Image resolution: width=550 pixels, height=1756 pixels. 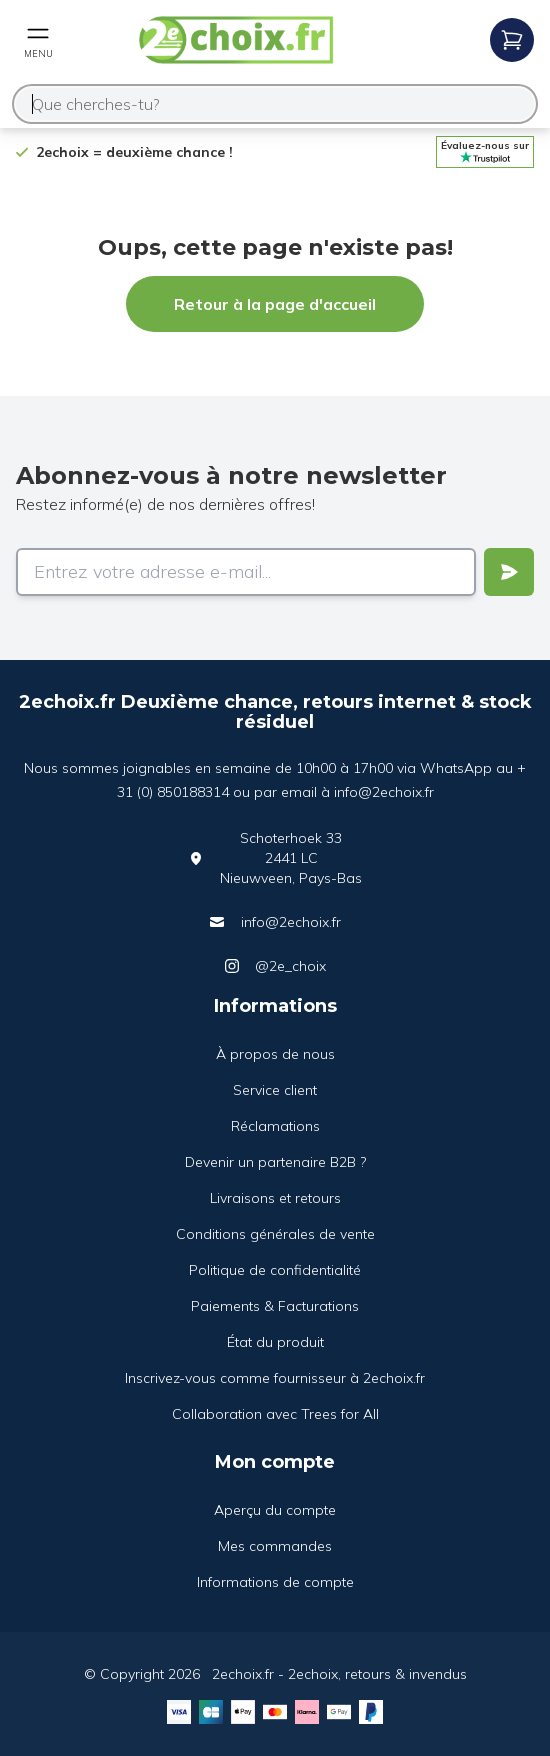 What do you see at coordinates (275, 1378) in the screenshot?
I see `Inscrivez-vous comme fournisseur à 2echoix.fr` at bounding box center [275, 1378].